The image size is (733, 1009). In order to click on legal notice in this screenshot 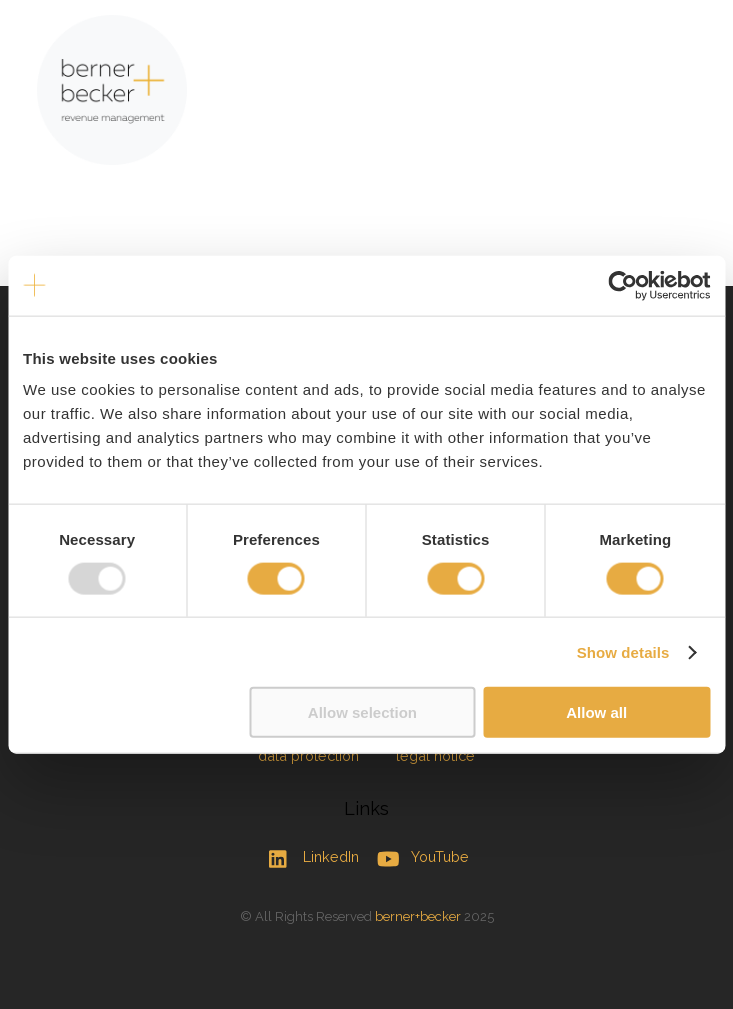, I will do `click(435, 755)`.